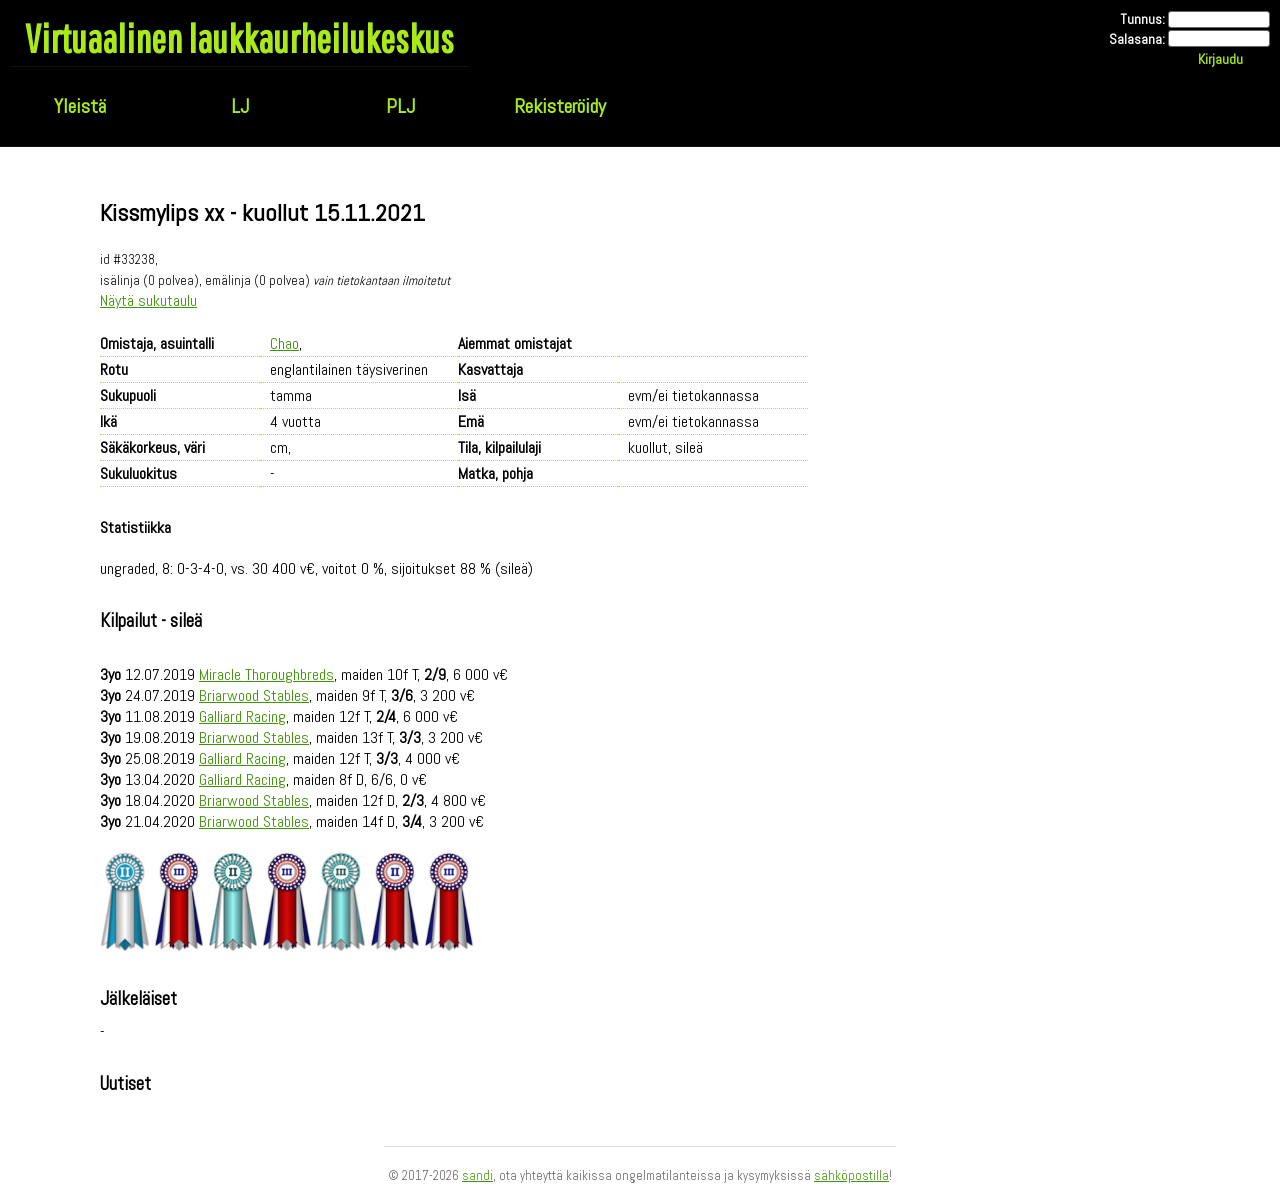 Image resolution: width=1280 pixels, height=1204 pixels. I want to click on Virtuaalinen laukkaurheilukeskus, so click(239, 38).